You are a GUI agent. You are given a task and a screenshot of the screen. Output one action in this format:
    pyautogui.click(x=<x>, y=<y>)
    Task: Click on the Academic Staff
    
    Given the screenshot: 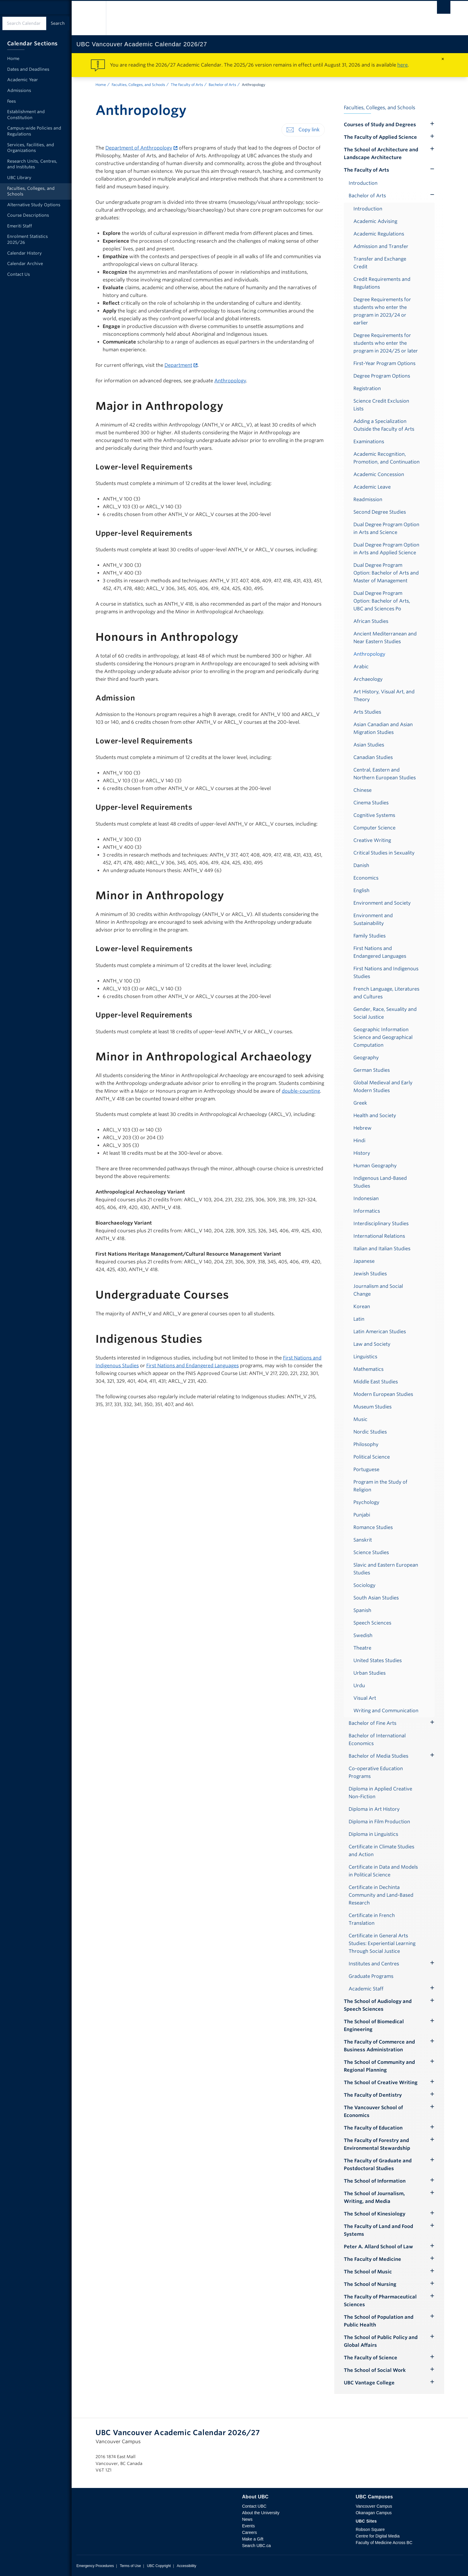 What is the action you would take?
    pyautogui.click(x=366, y=1989)
    